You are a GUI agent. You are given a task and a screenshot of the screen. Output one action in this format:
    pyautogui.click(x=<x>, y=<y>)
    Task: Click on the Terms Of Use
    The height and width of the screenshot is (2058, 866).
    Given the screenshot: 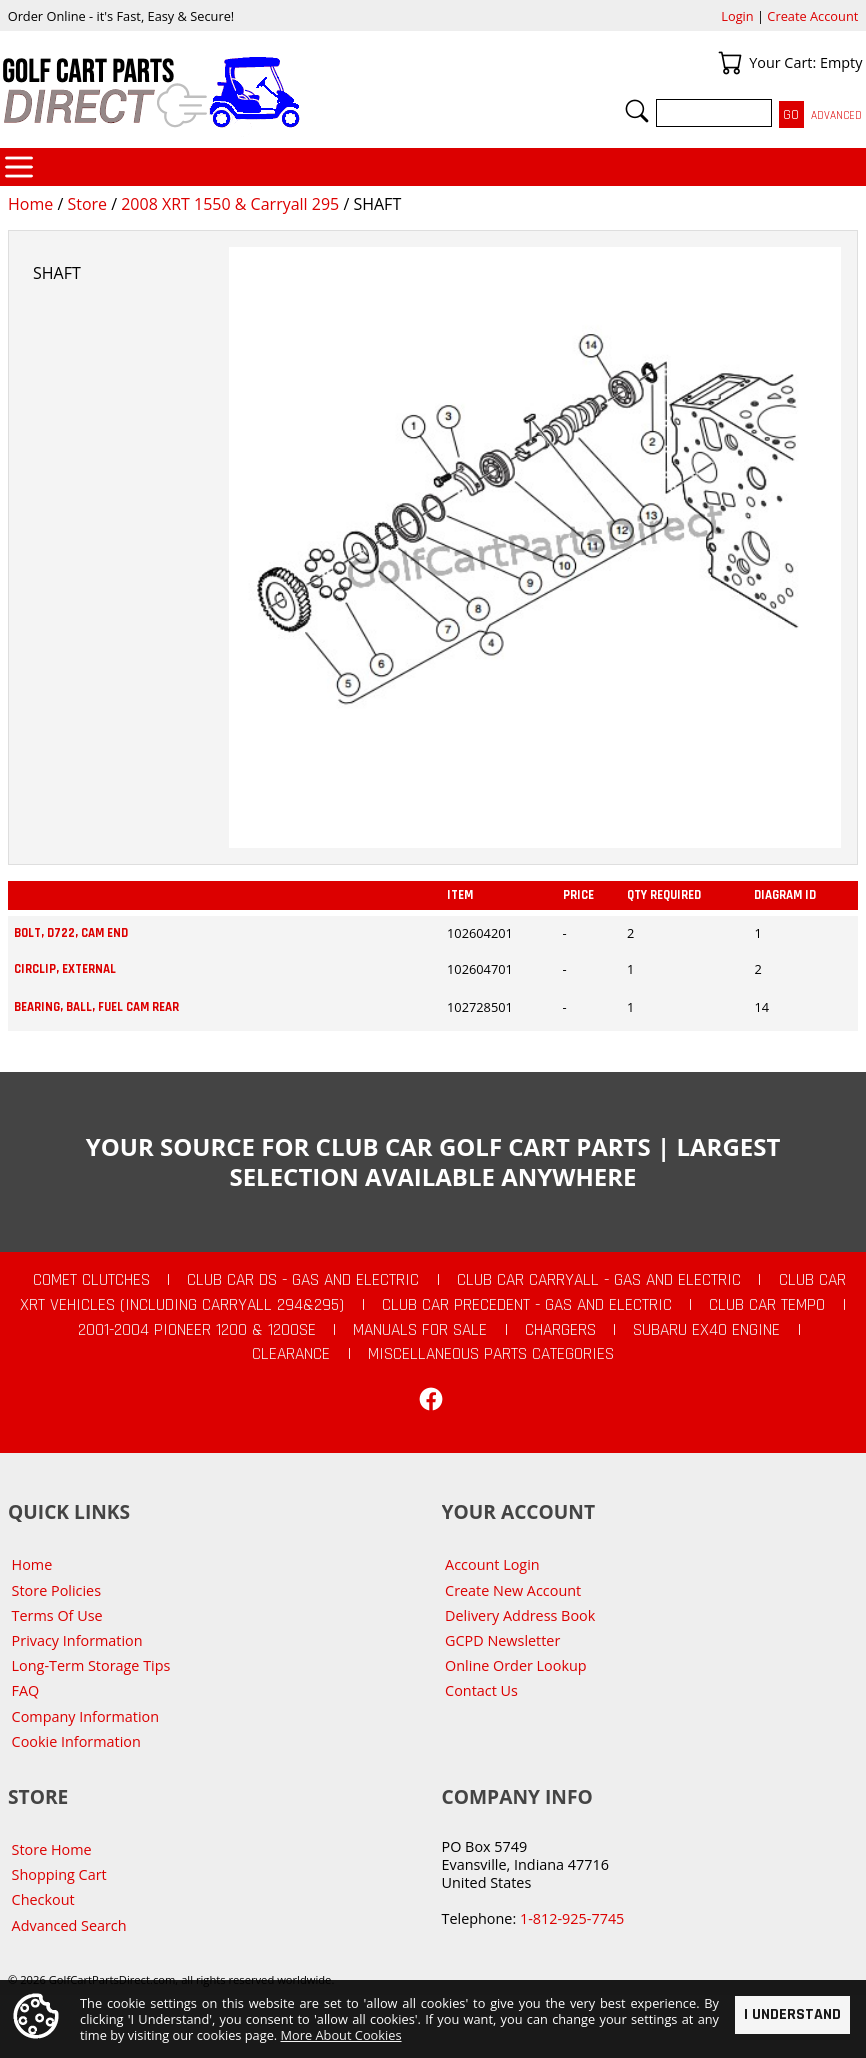 What is the action you would take?
    pyautogui.click(x=57, y=1615)
    